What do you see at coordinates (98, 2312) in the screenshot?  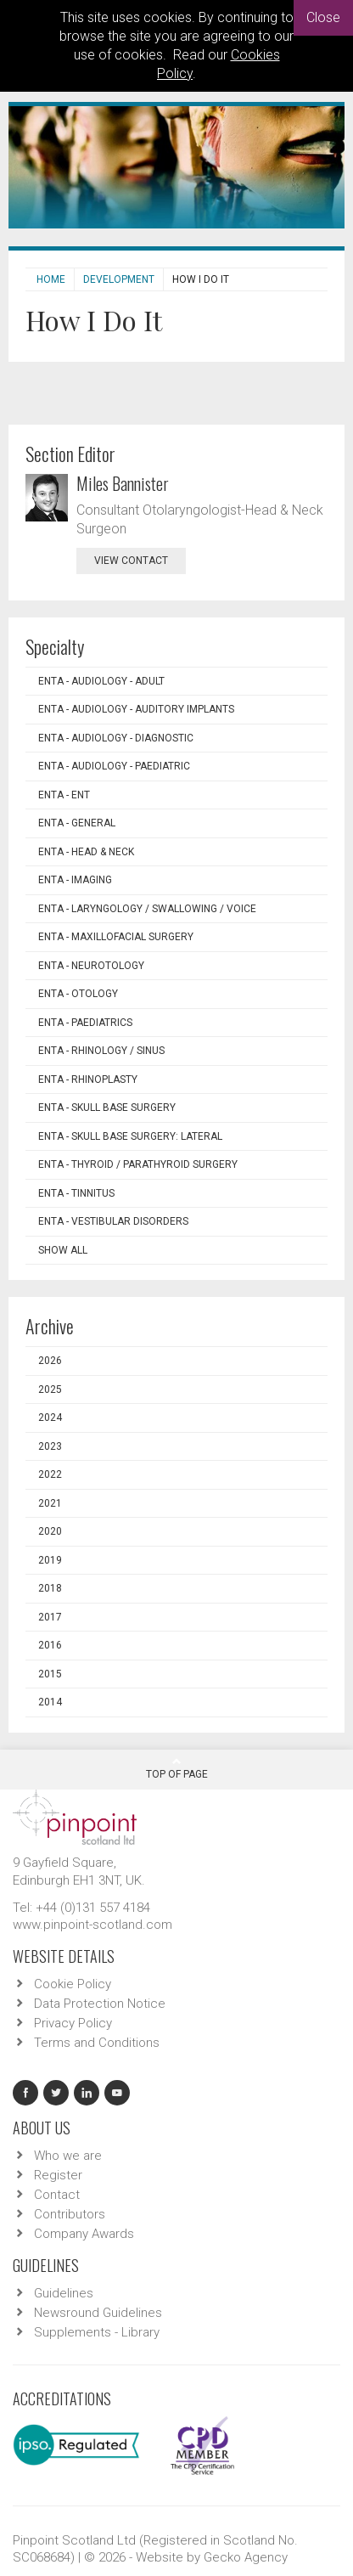 I see `Newsround Guidelines` at bounding box center [98, 2312].